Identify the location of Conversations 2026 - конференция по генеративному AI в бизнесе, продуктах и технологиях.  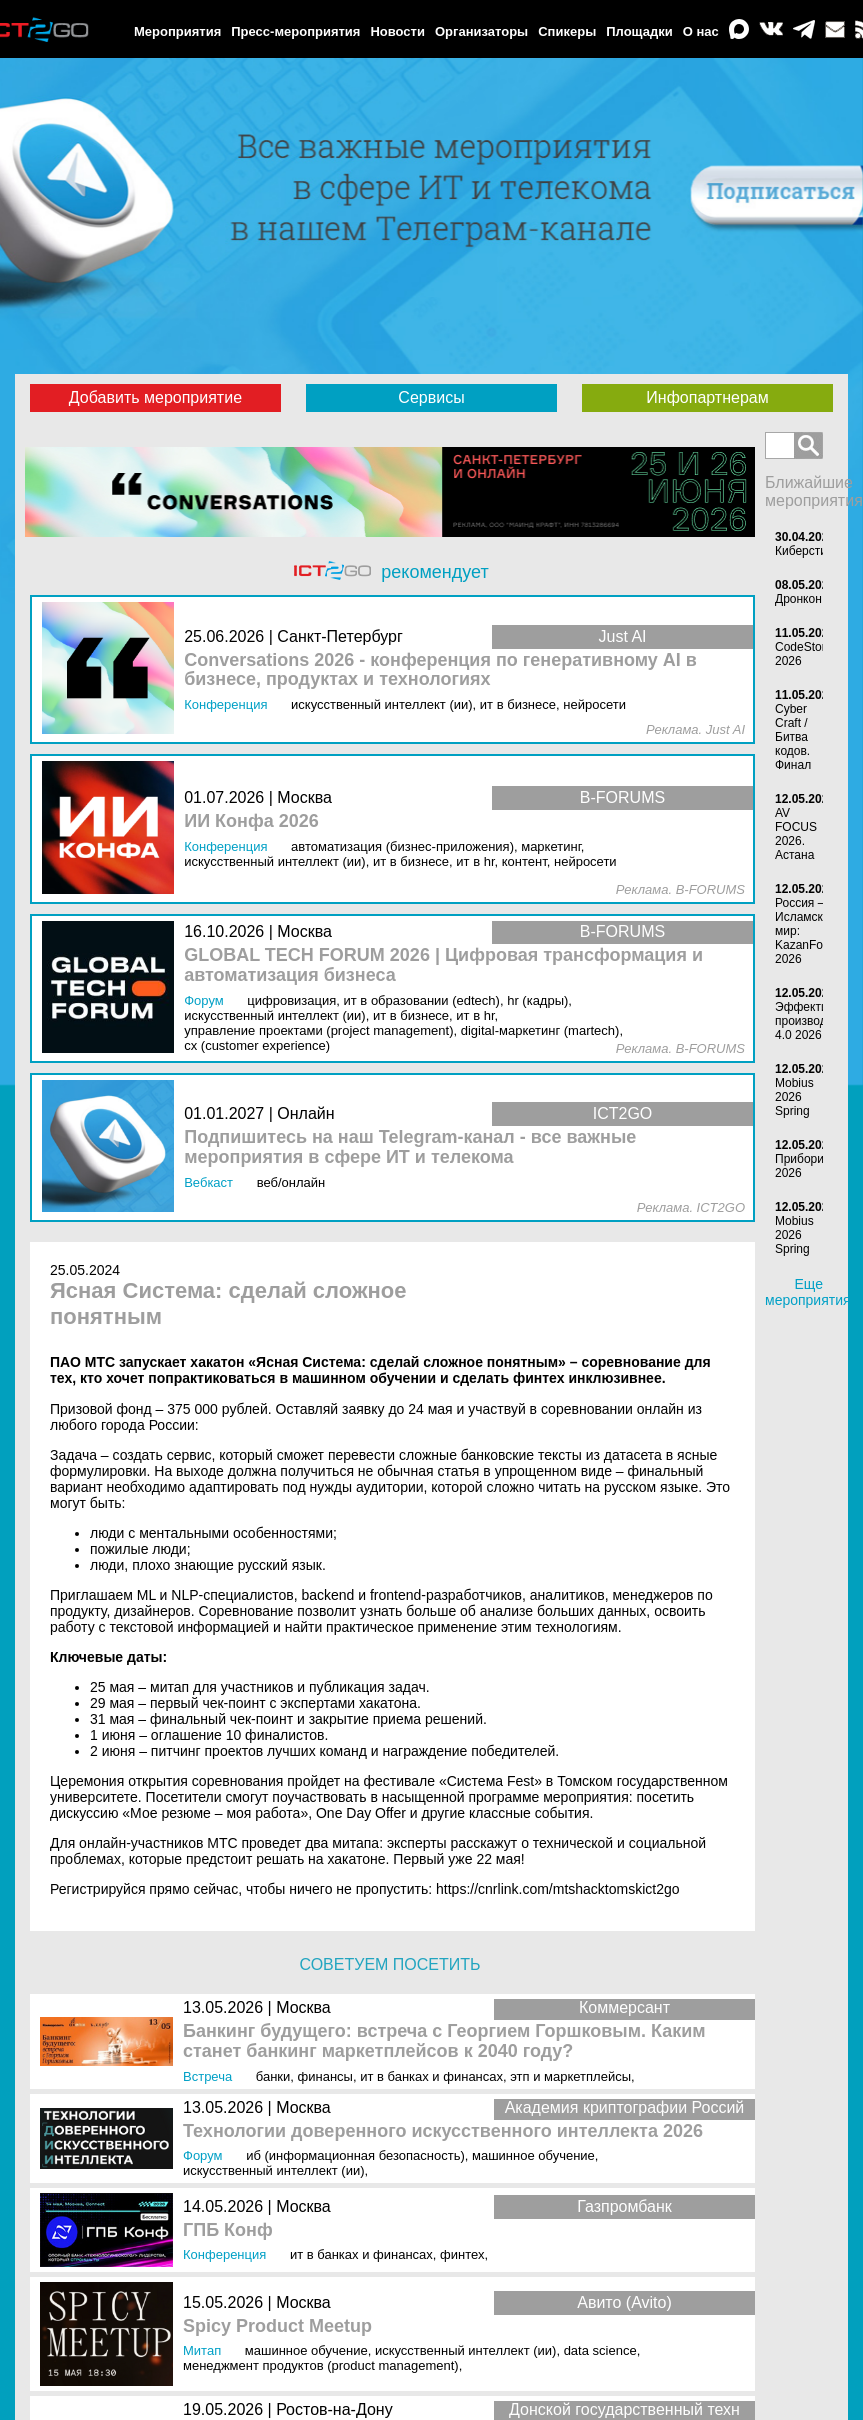
(440, 670).